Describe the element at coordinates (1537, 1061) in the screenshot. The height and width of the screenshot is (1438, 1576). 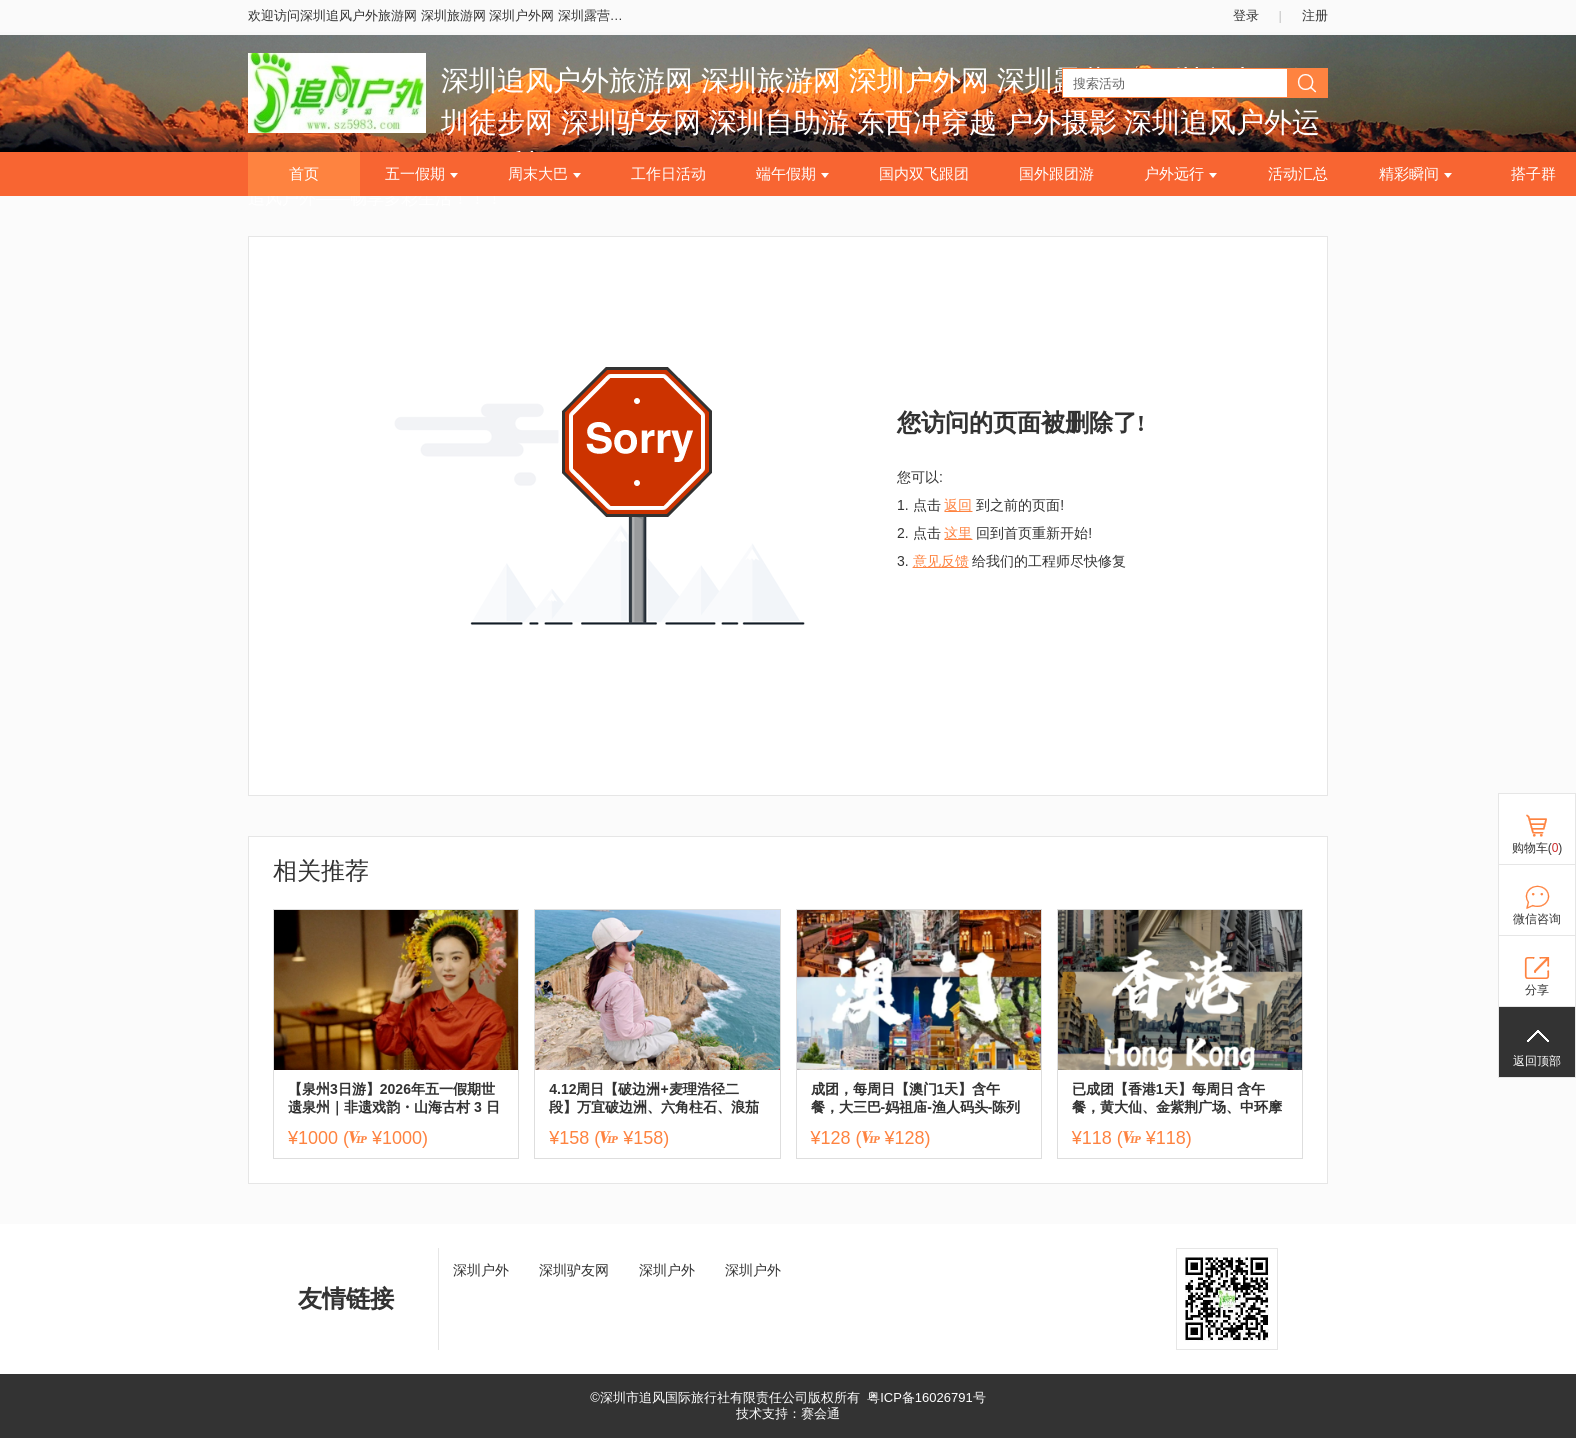
I see `返回顶部` at that location.